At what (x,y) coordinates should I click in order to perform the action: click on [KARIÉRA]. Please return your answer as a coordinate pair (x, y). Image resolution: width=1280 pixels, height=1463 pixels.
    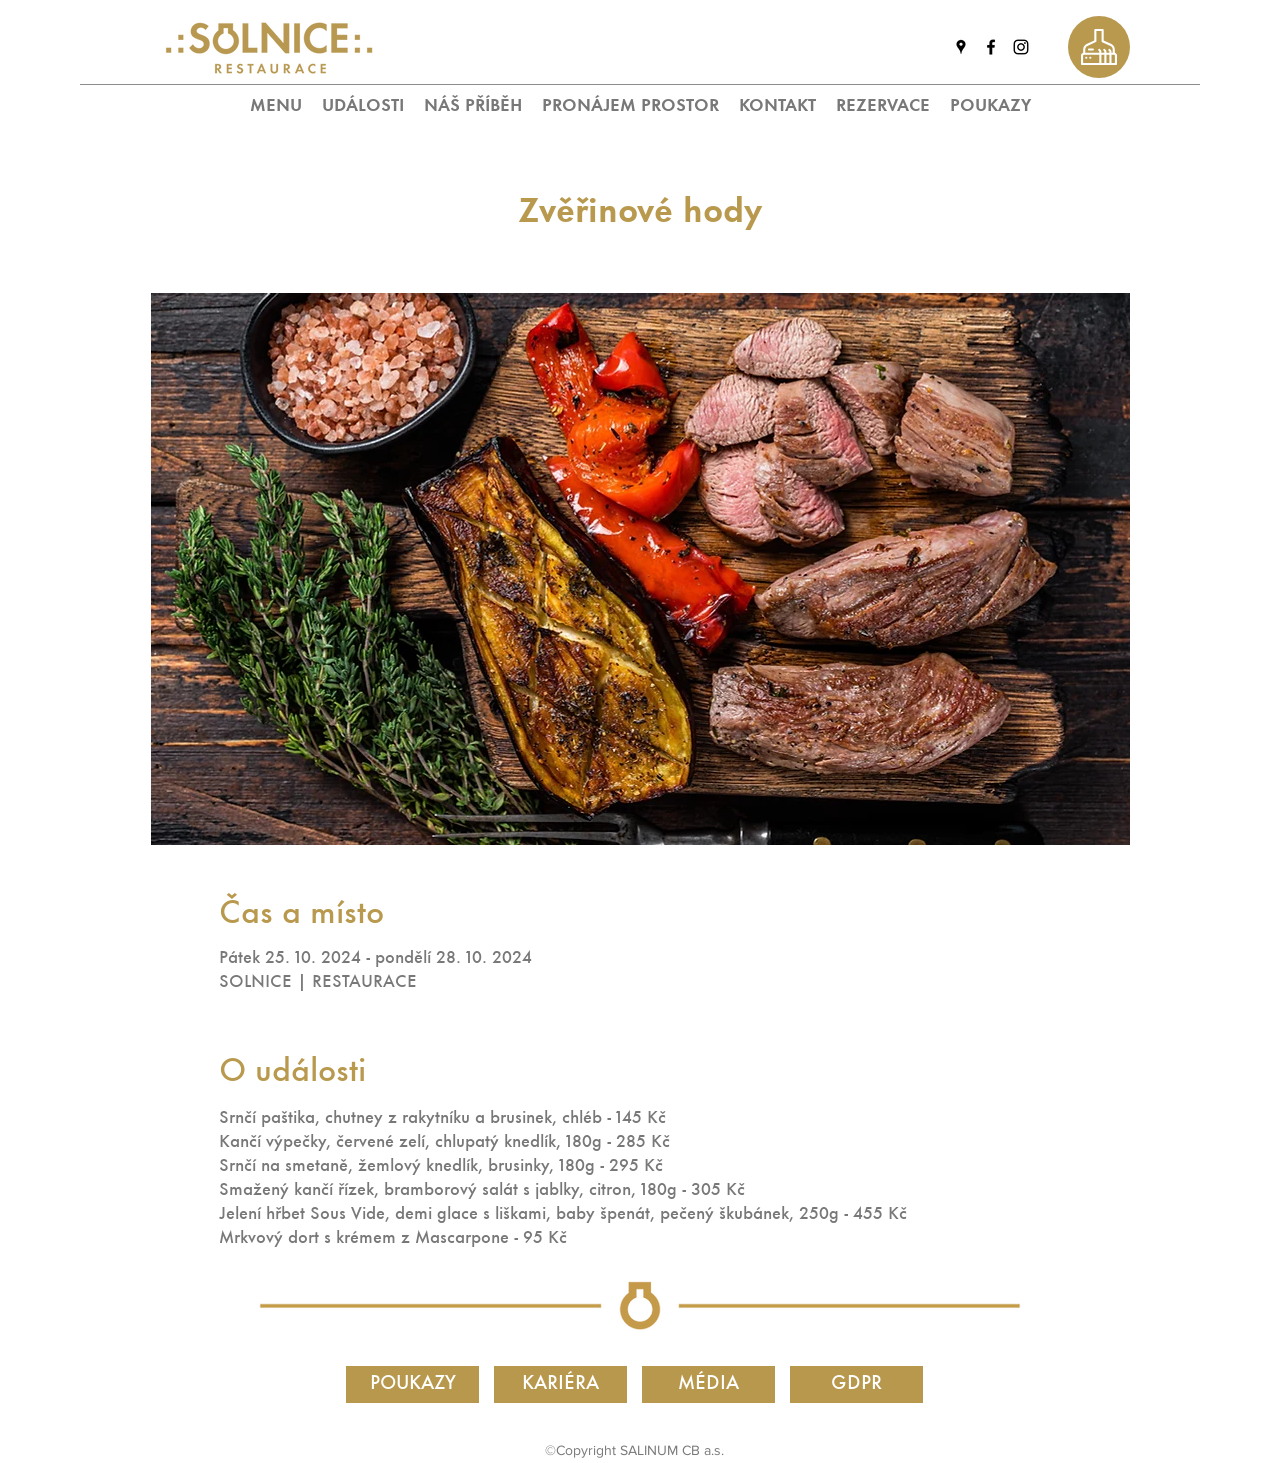
    Looking at the image, I should click on (560, 1384).